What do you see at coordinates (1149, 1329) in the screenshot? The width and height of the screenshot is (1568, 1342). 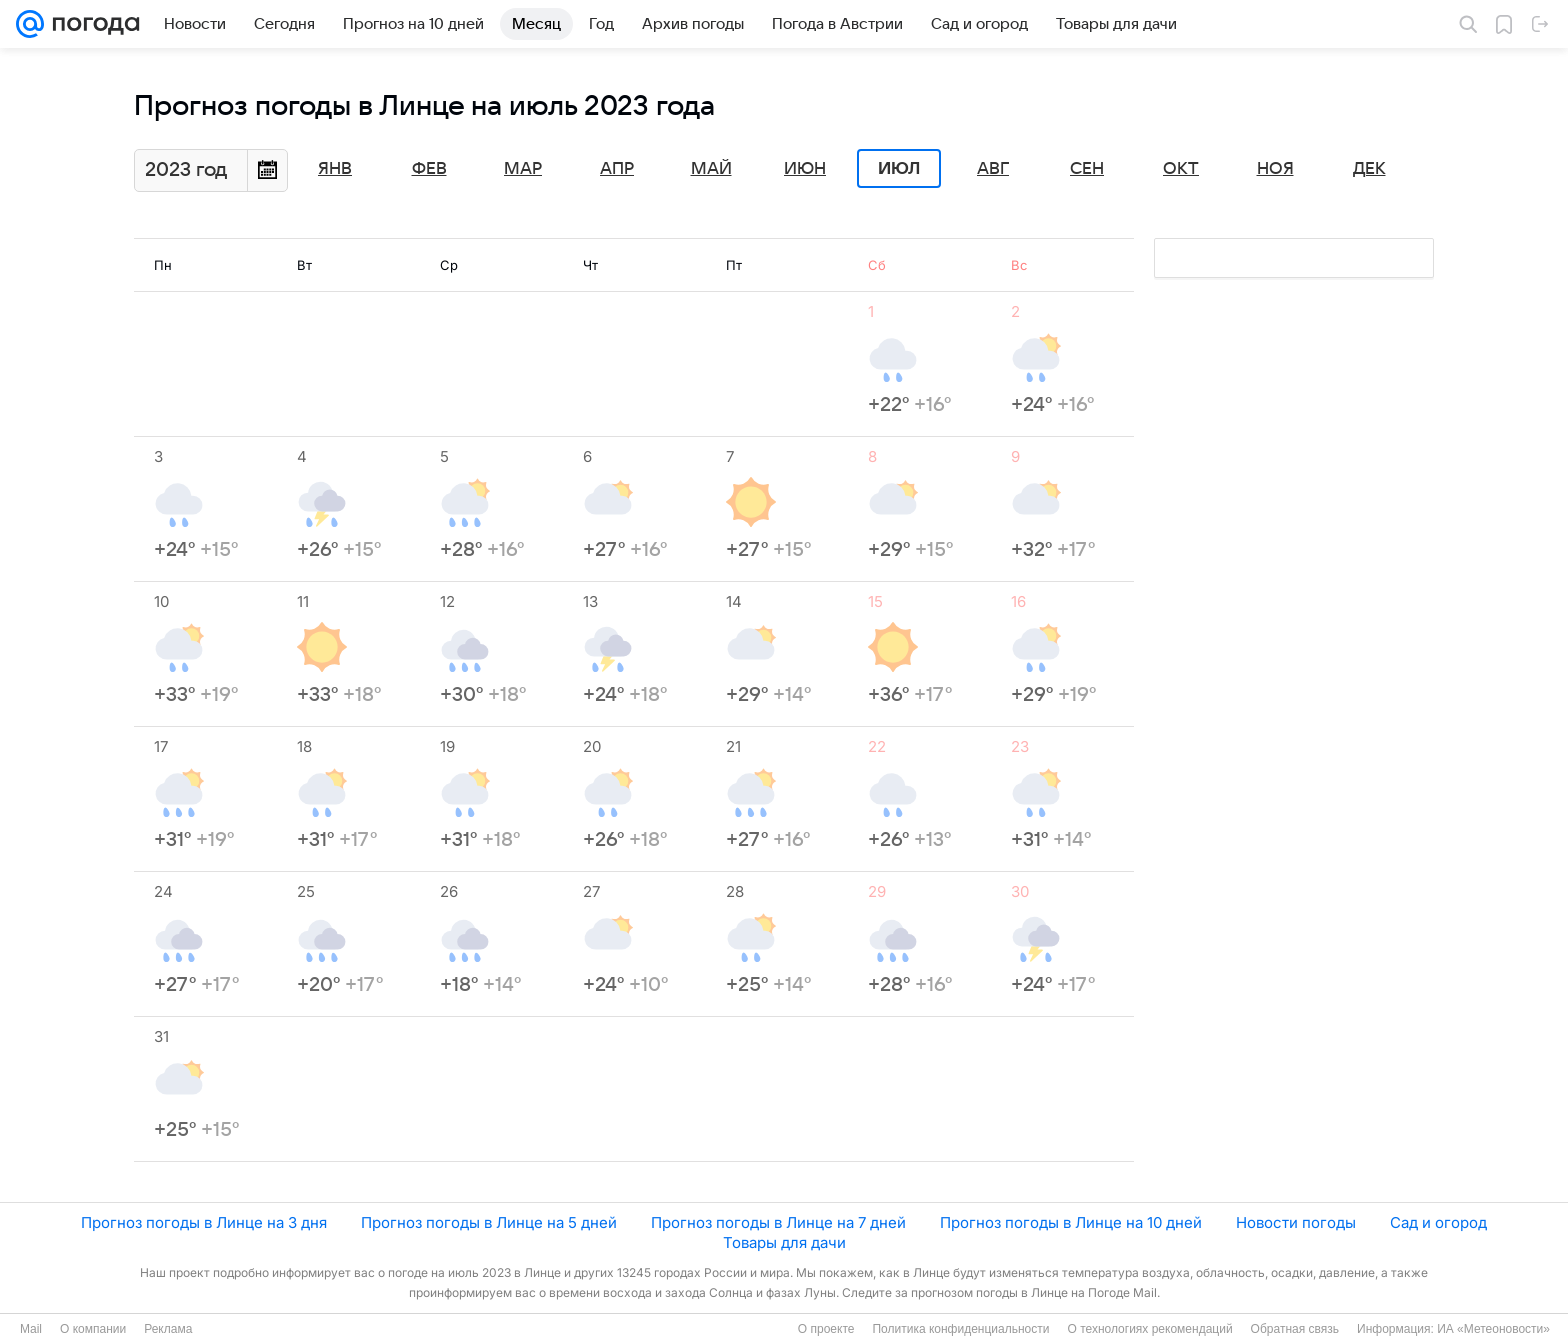 I see `О технологиях рекомендаций` at bounding box center [1149, 1329].